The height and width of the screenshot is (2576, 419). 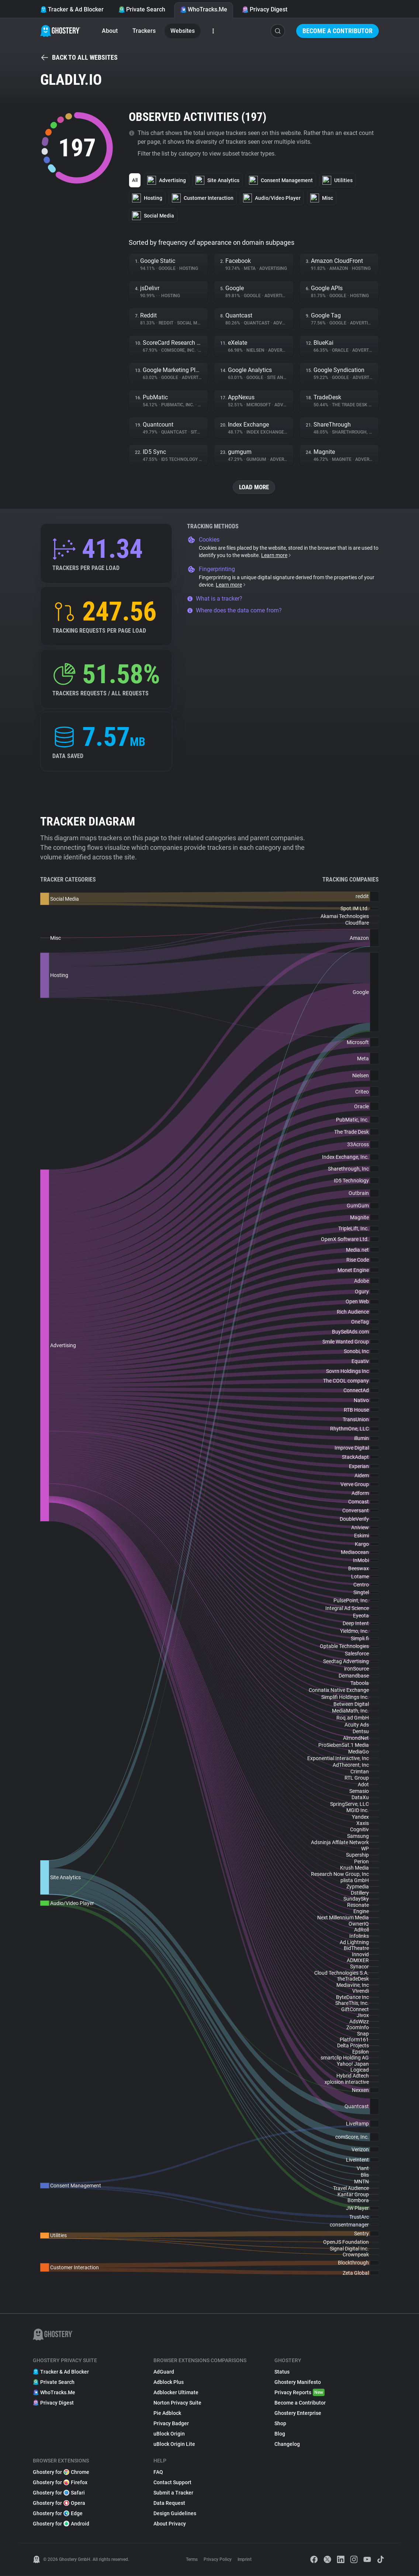 I want to click on Pie Adblock, so click(x=167, y=2413).